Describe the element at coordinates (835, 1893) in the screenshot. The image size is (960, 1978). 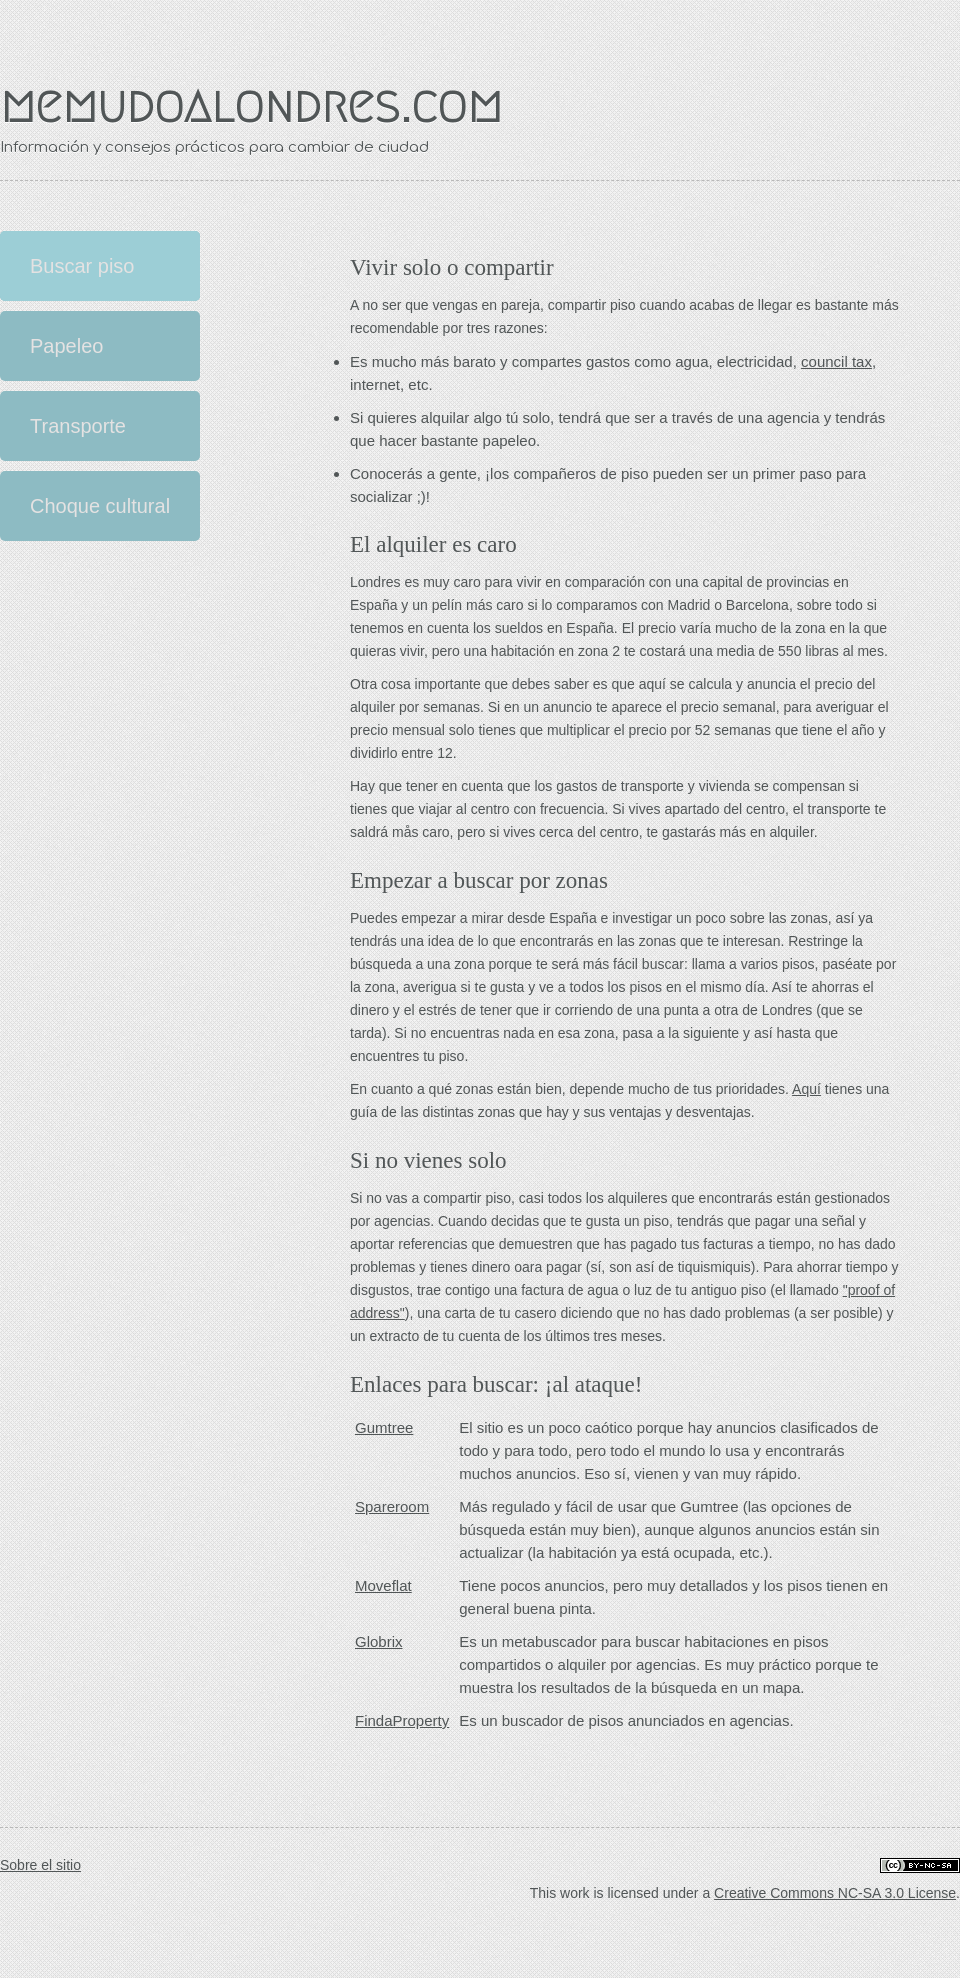
I see `Creative Commons NC-SA 3.0 License` at that location.